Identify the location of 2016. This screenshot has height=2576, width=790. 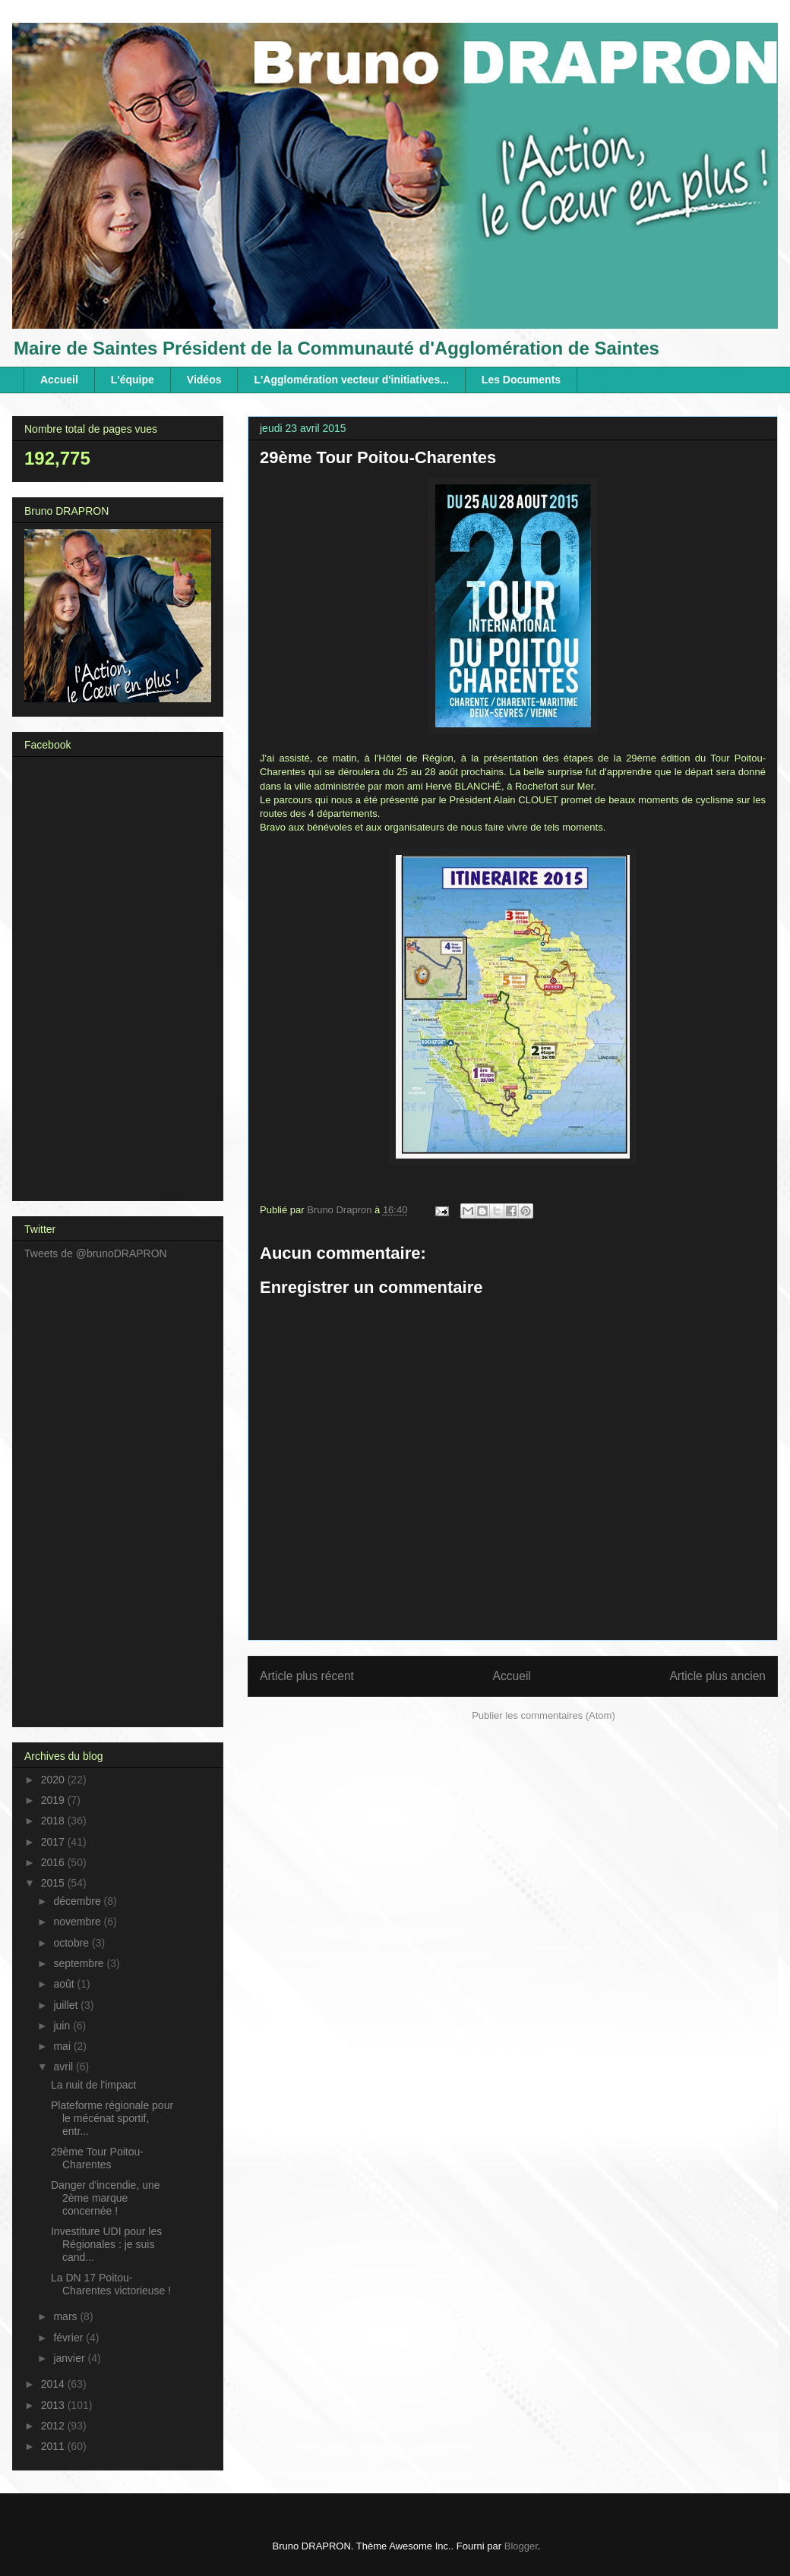
(54, 1862).